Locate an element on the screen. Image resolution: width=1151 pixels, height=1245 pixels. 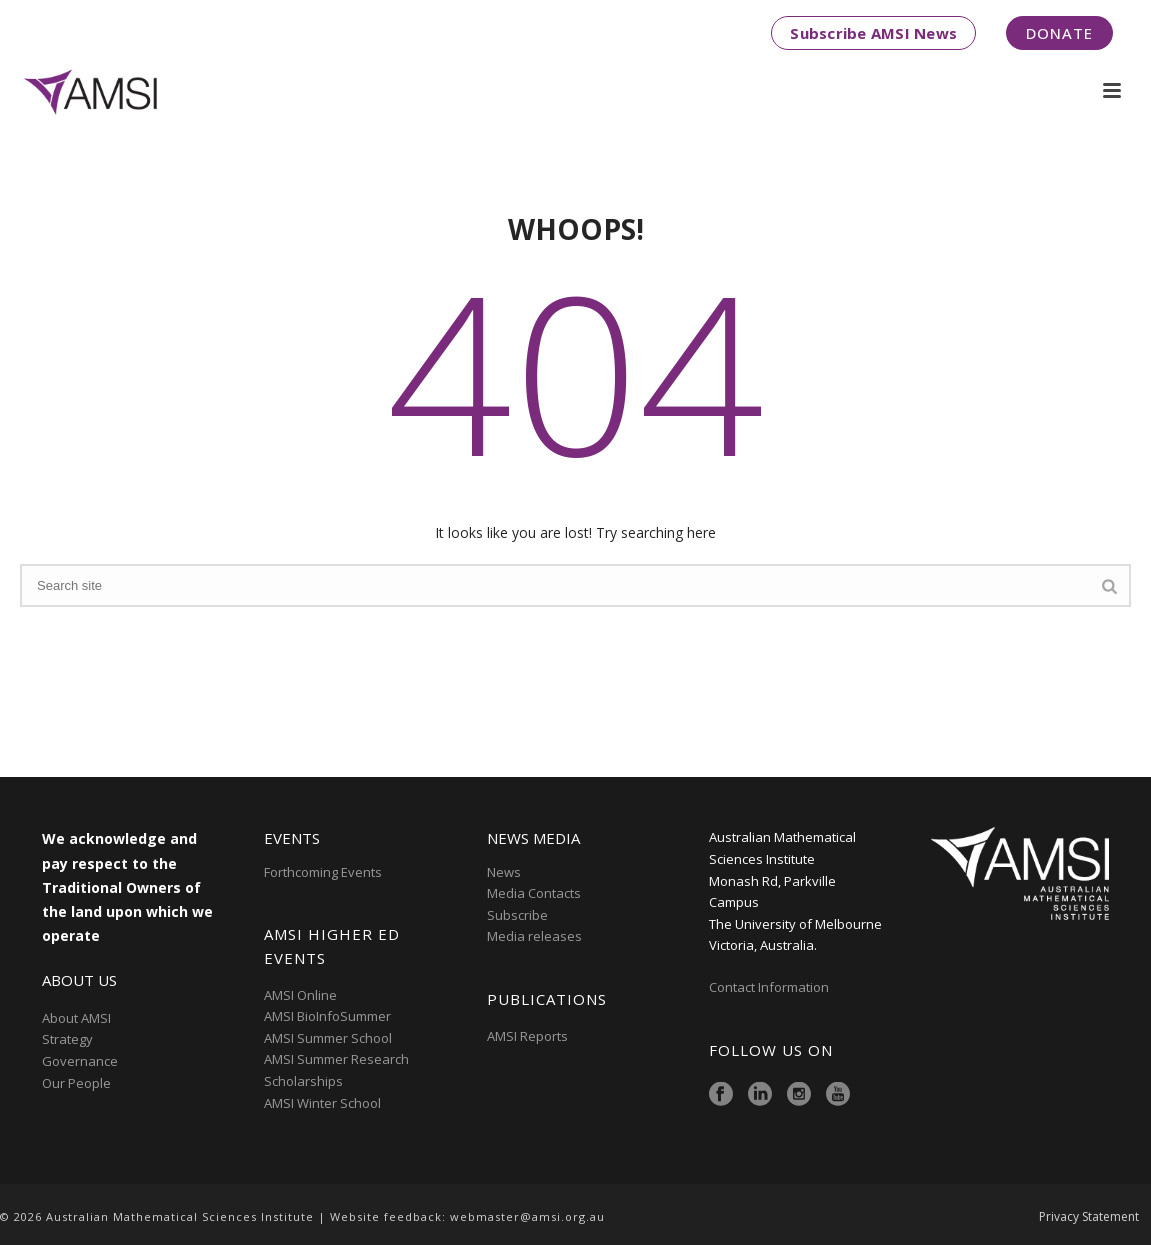
Strategy is located at coordinates (67, 1039).